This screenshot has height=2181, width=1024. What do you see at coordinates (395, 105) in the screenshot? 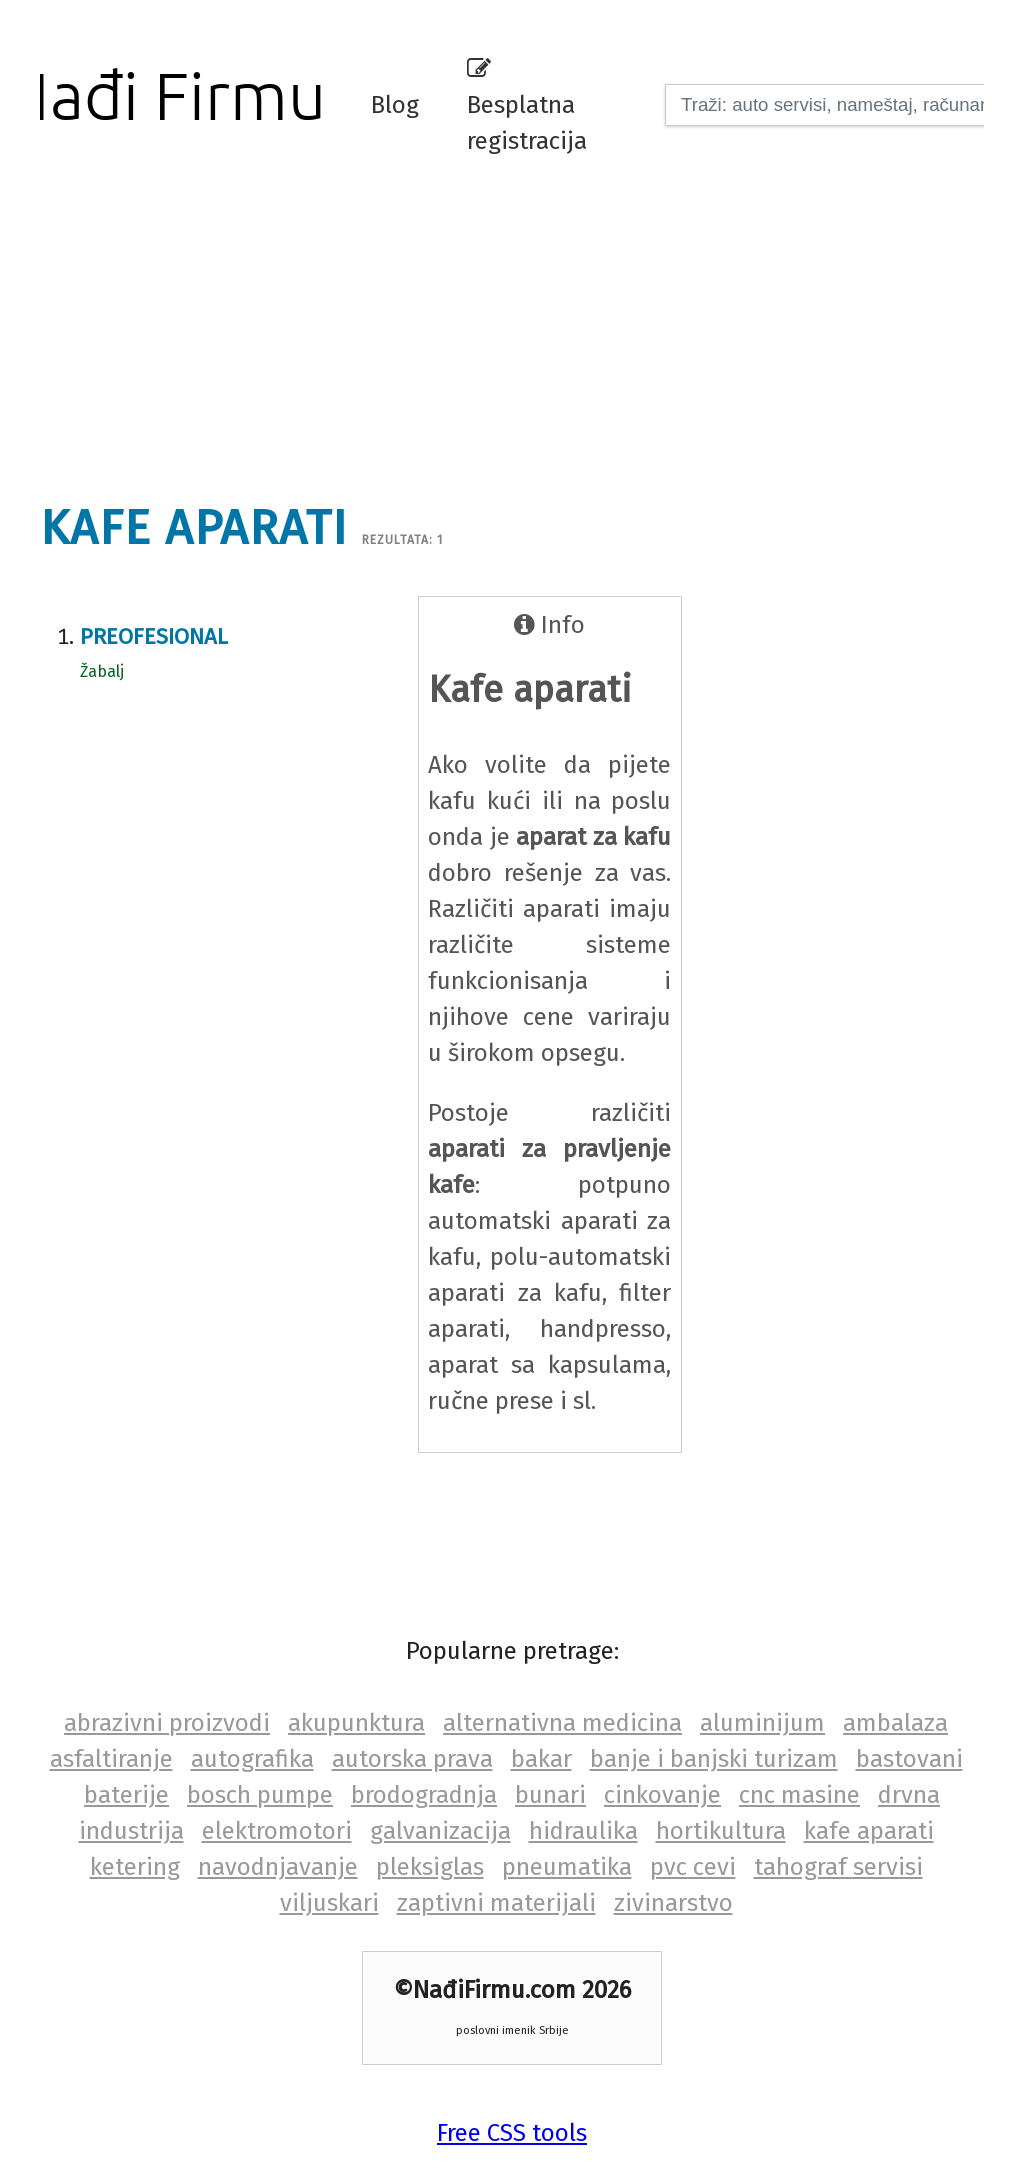
I see `Blog` at bounding box center [395, 105].